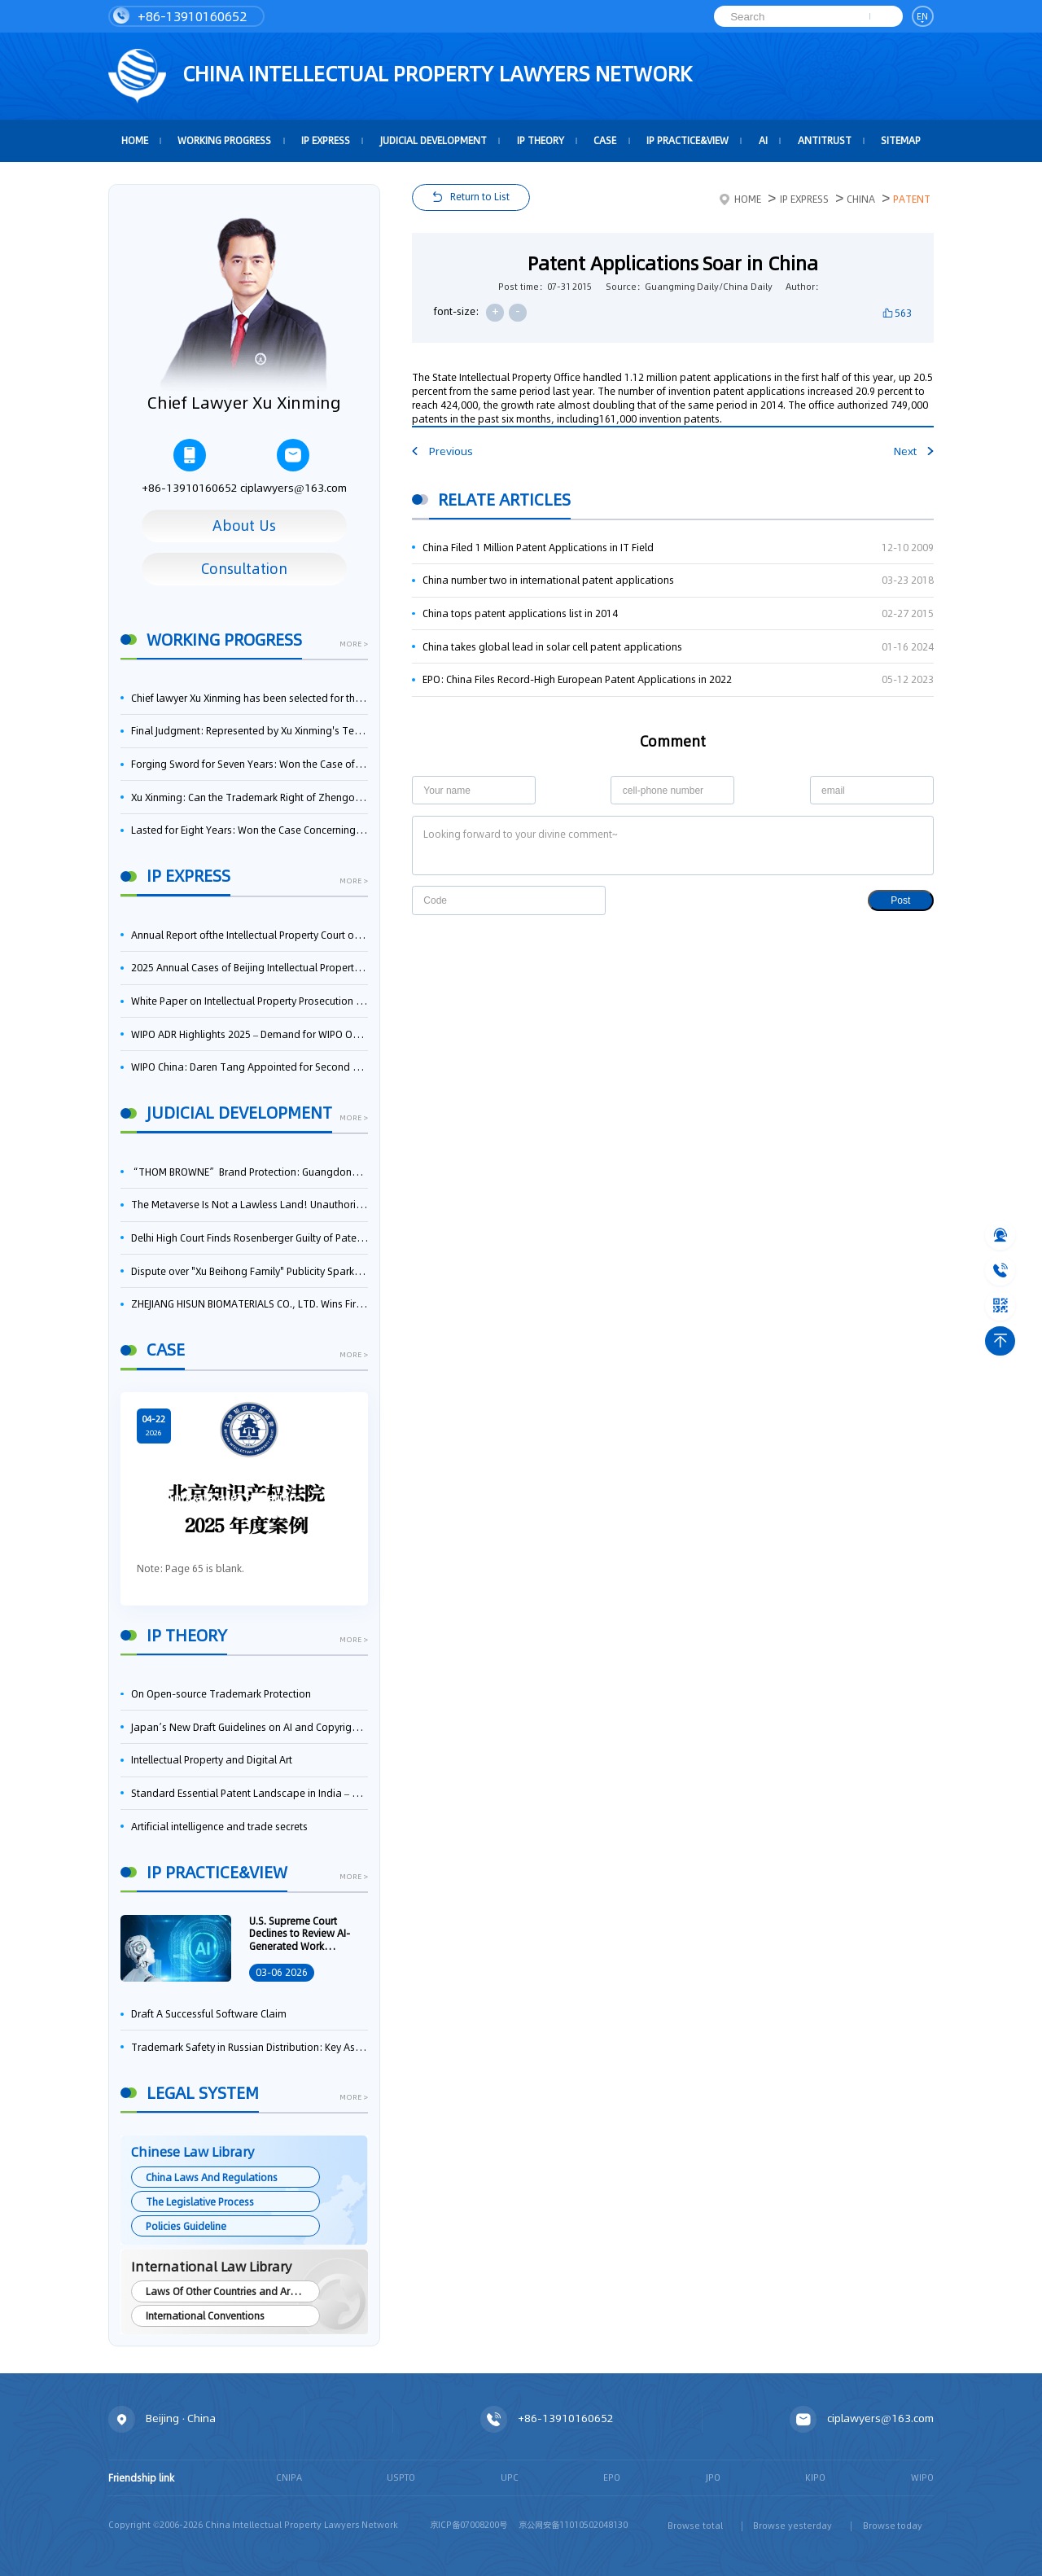 This screenshot has width=1042, height=2576. What do you see at coordinates (325, 140) in the screenshot?
I see `IP Express` at bounding box center [325, 140].